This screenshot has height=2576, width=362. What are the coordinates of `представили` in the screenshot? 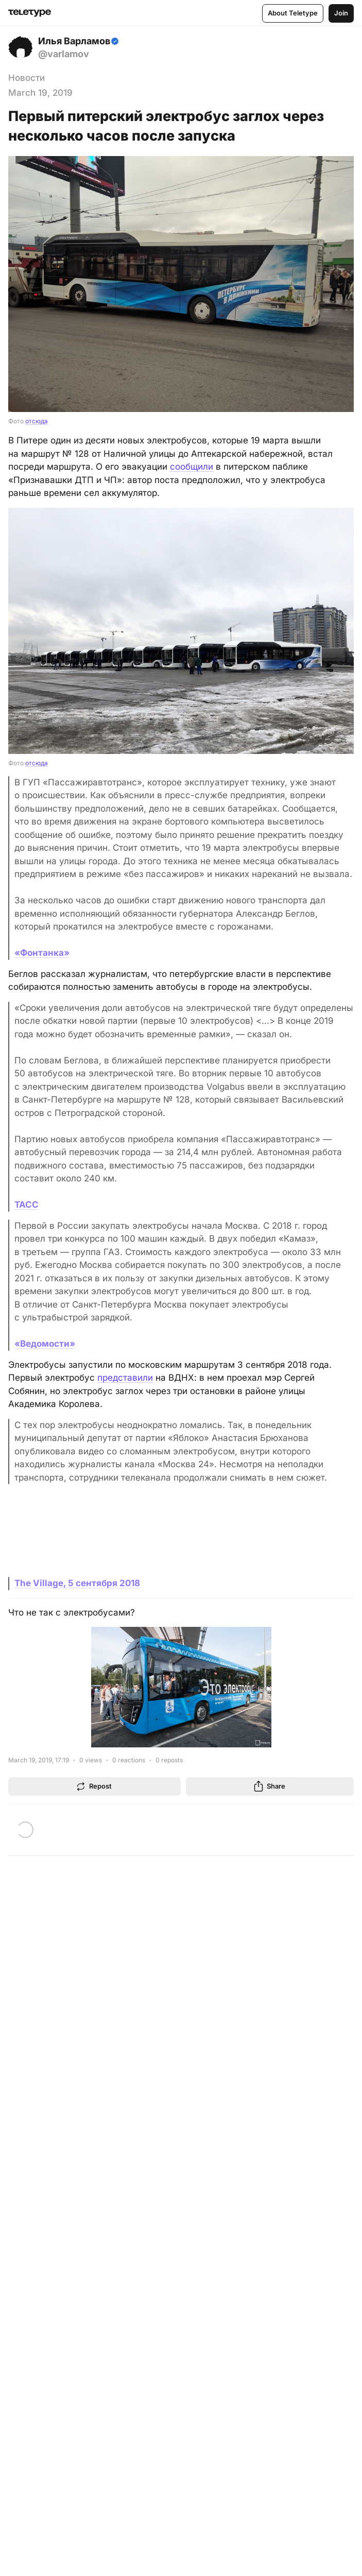 It's located at (125, 1377).